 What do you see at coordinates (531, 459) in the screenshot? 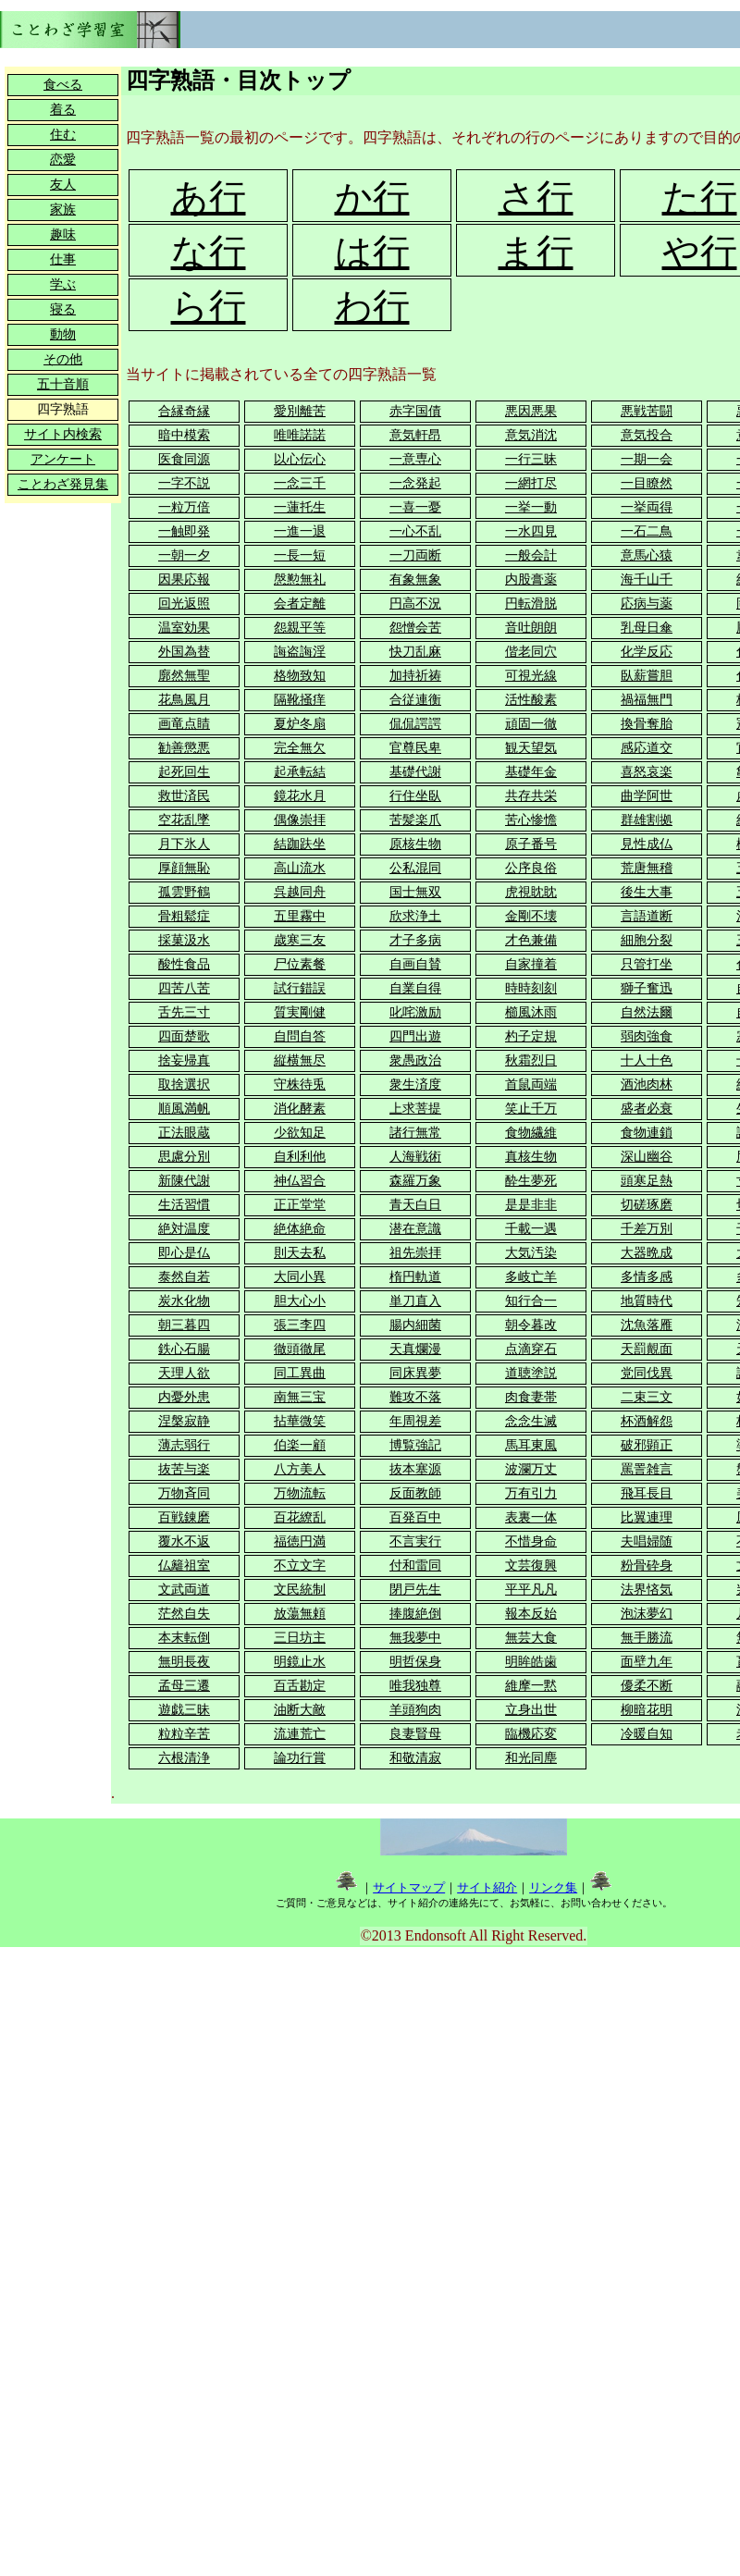
I see `一行三昧` at bounding box center [531, 459].